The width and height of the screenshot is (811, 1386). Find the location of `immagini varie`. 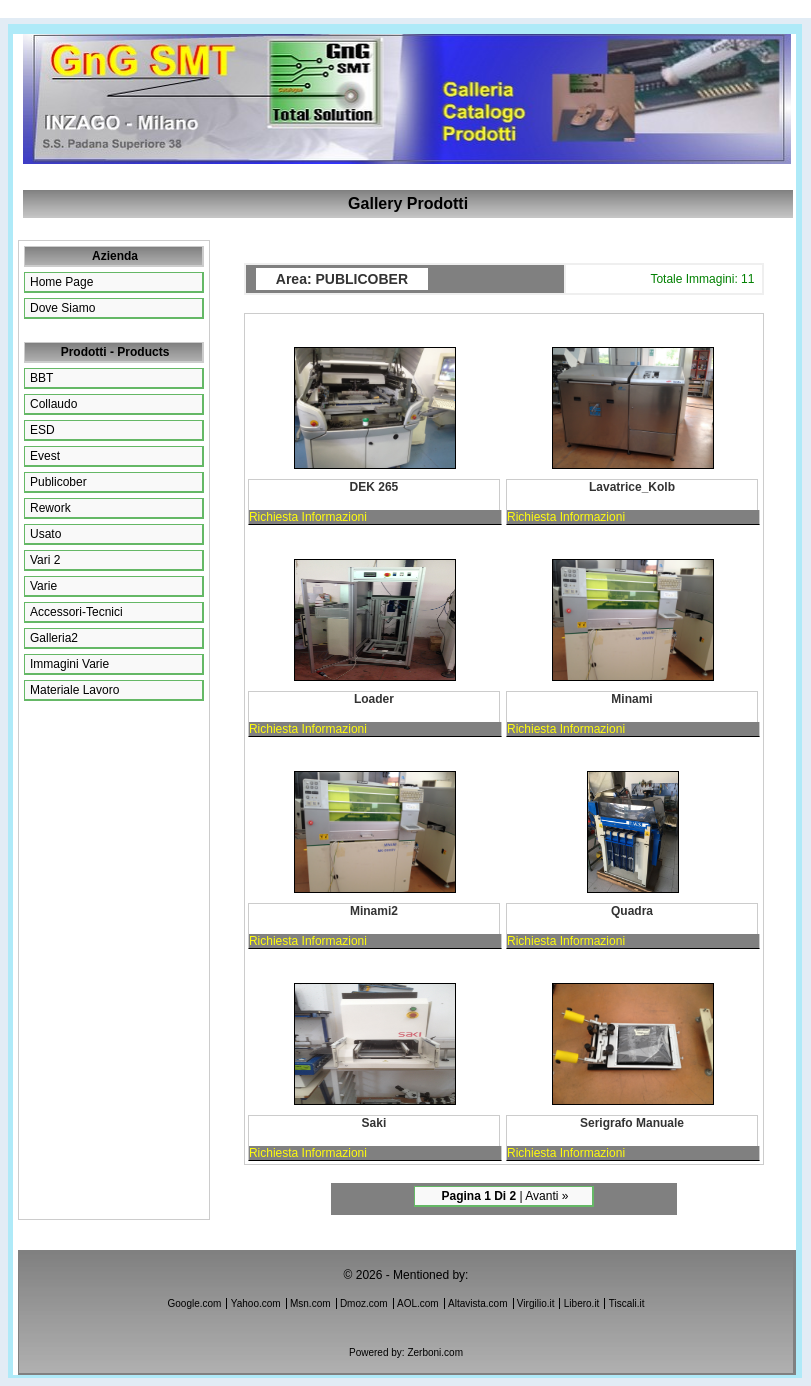

immagini varie is located at coordinates (69, 664).